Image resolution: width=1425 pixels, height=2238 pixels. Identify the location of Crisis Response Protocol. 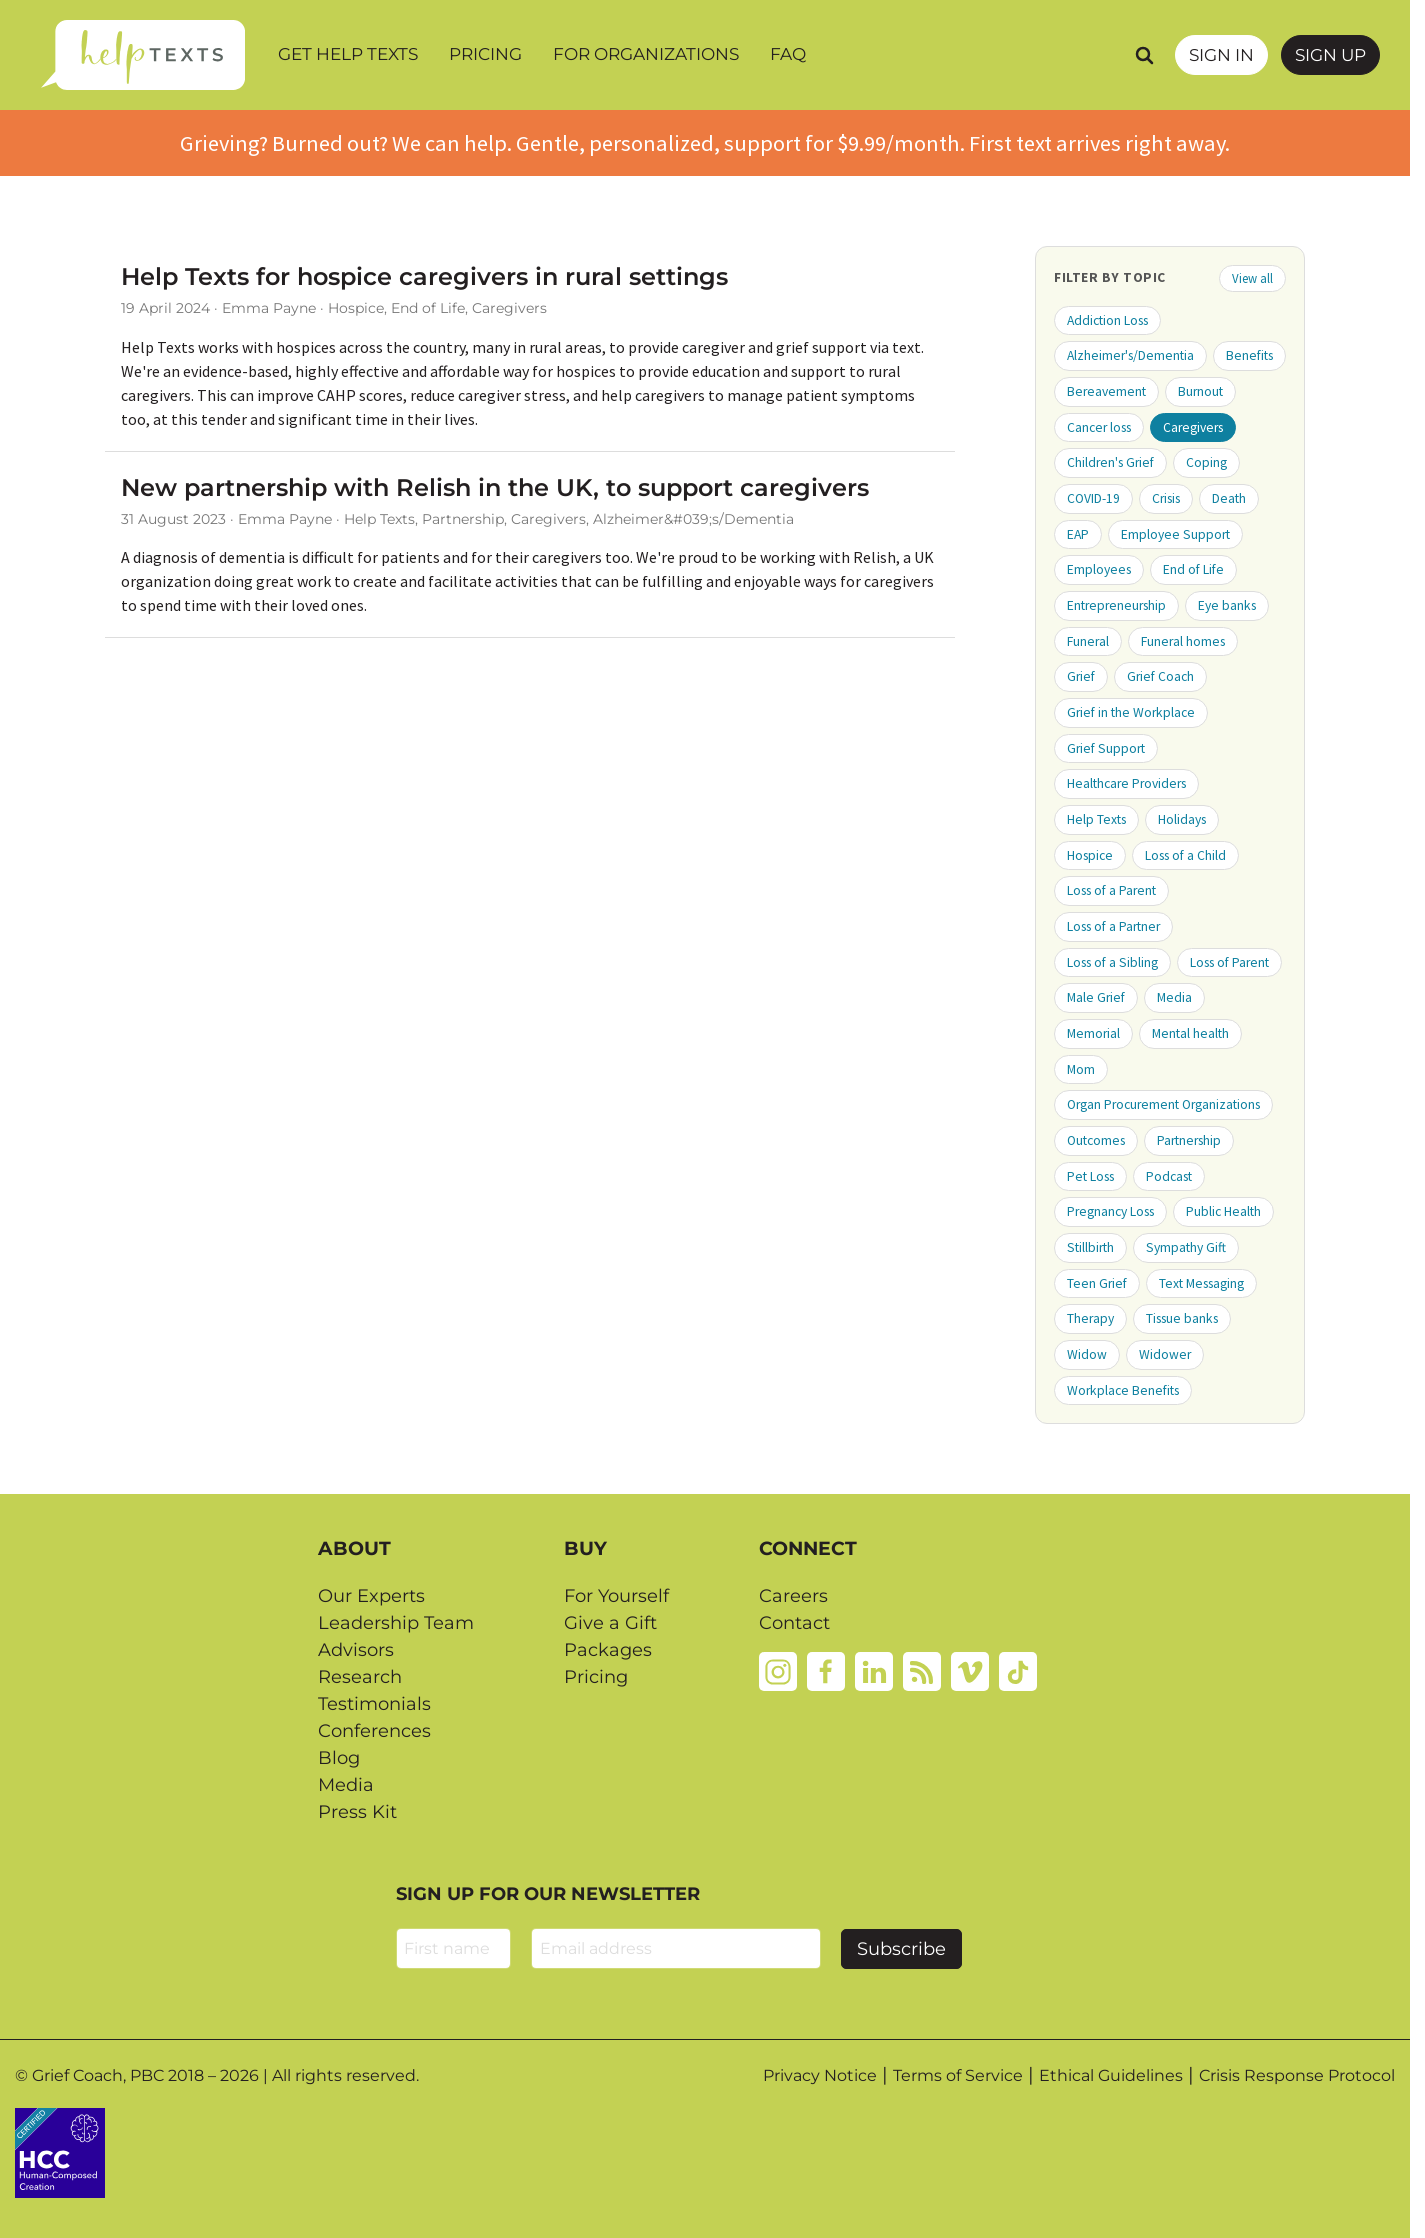
(1297, 2075).